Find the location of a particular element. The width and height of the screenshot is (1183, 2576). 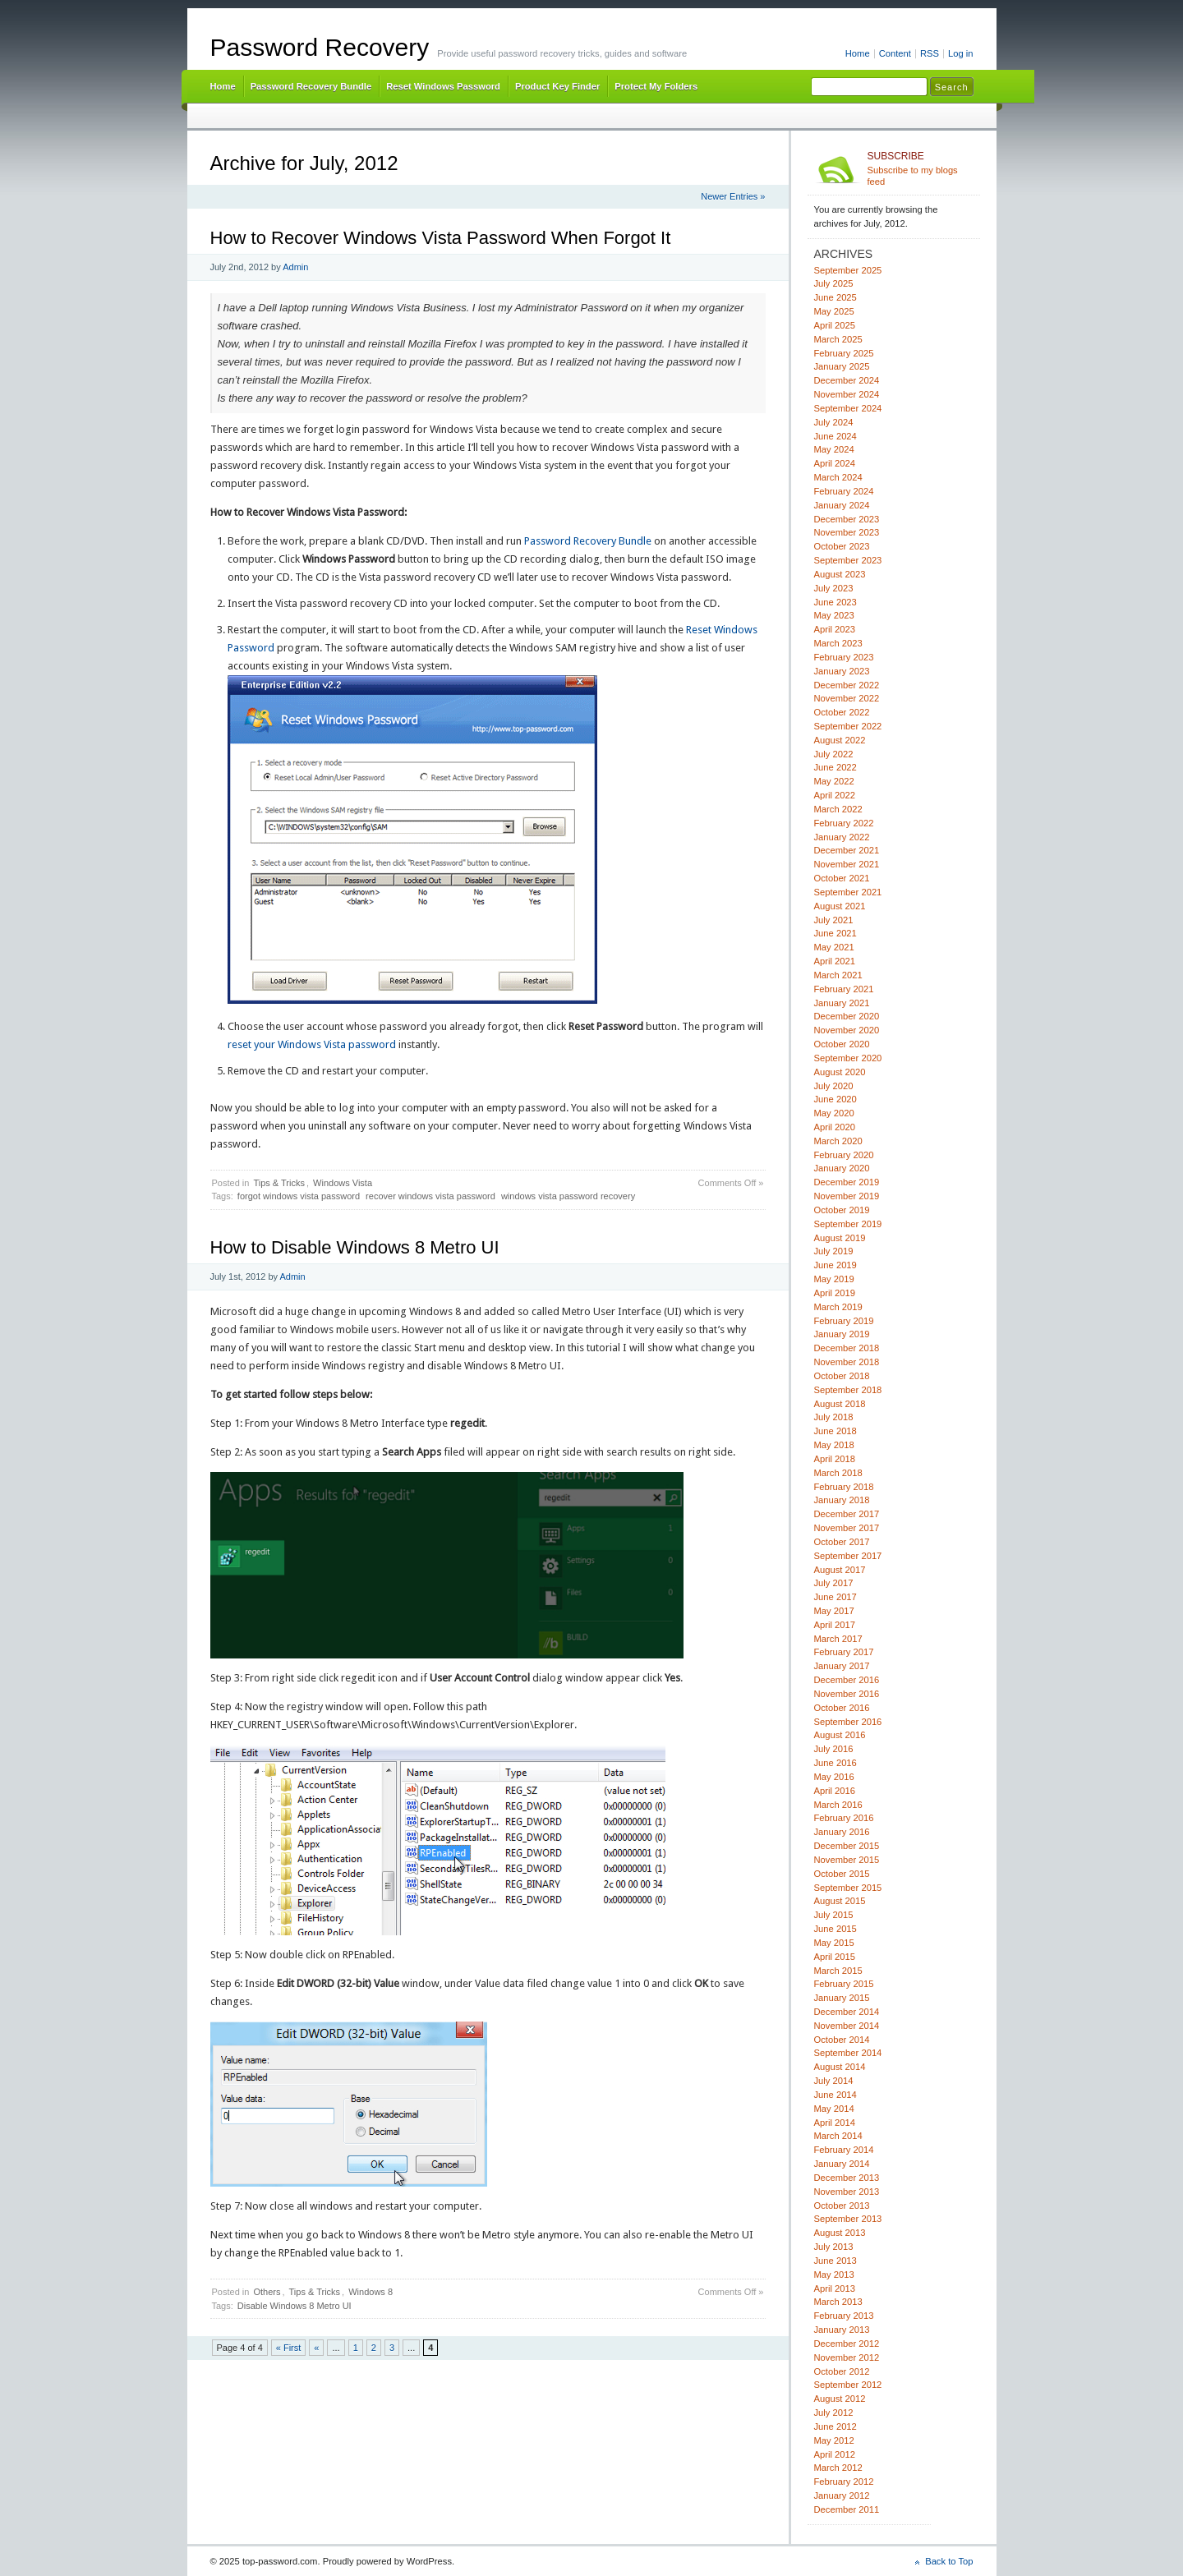

July 2019 is located at coordinates (834, 1251).